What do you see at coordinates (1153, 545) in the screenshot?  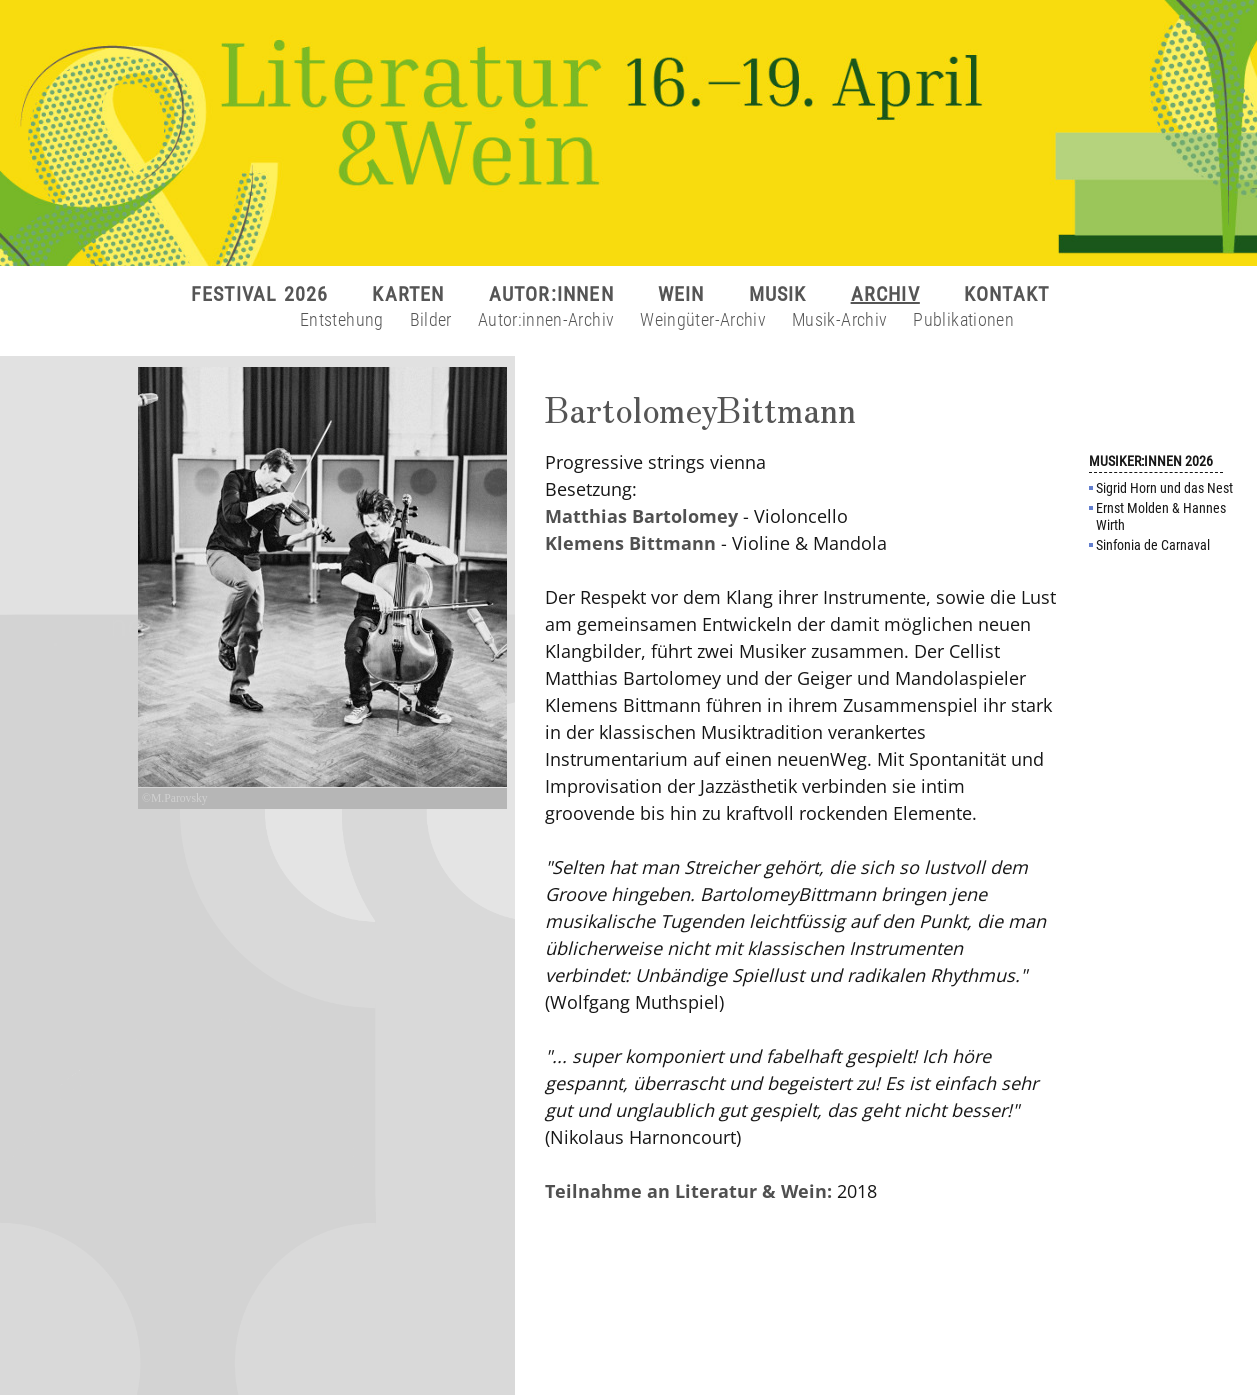 I see `Sinfonia de Carnaval` at bounding box center [1153, 545].